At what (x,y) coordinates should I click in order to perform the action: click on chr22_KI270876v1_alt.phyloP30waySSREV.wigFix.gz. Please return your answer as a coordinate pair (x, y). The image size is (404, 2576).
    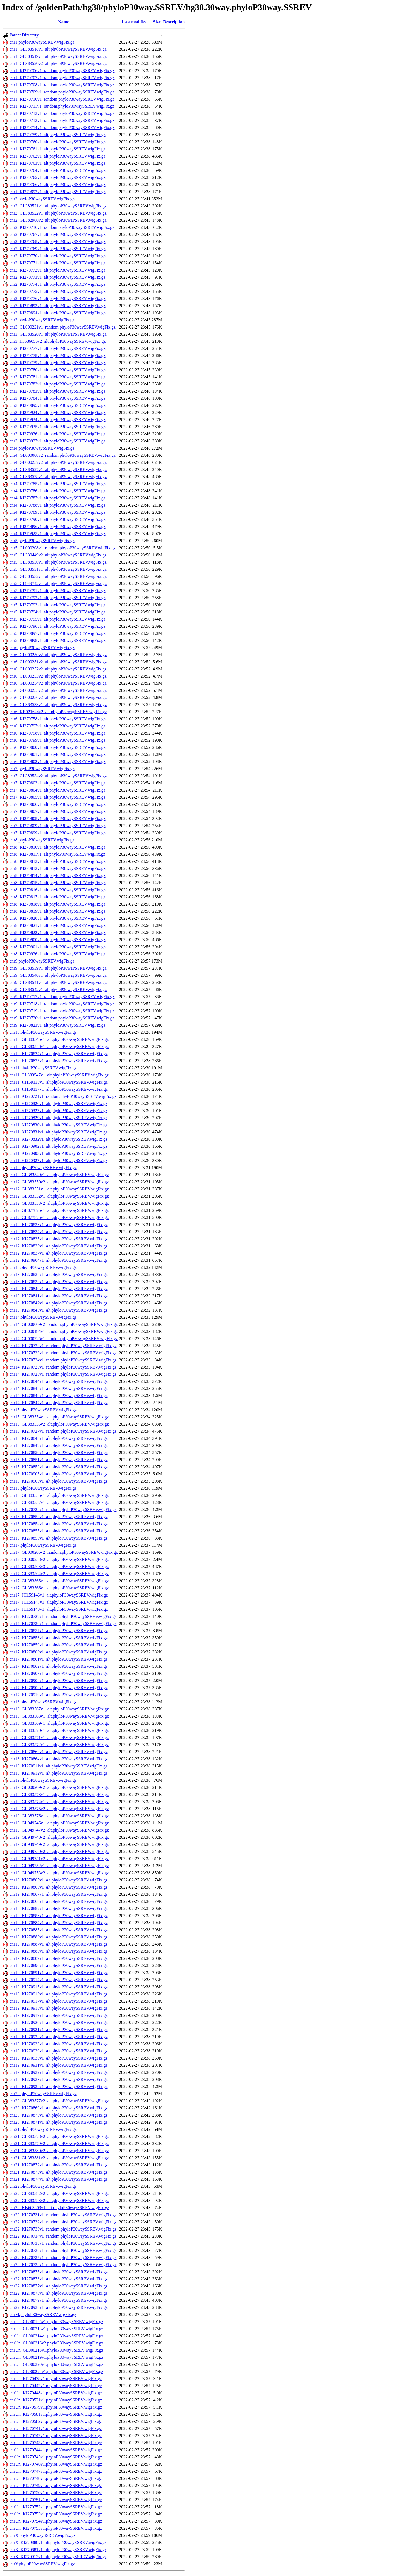
    Looking at the image, I should click on (58, 2279).